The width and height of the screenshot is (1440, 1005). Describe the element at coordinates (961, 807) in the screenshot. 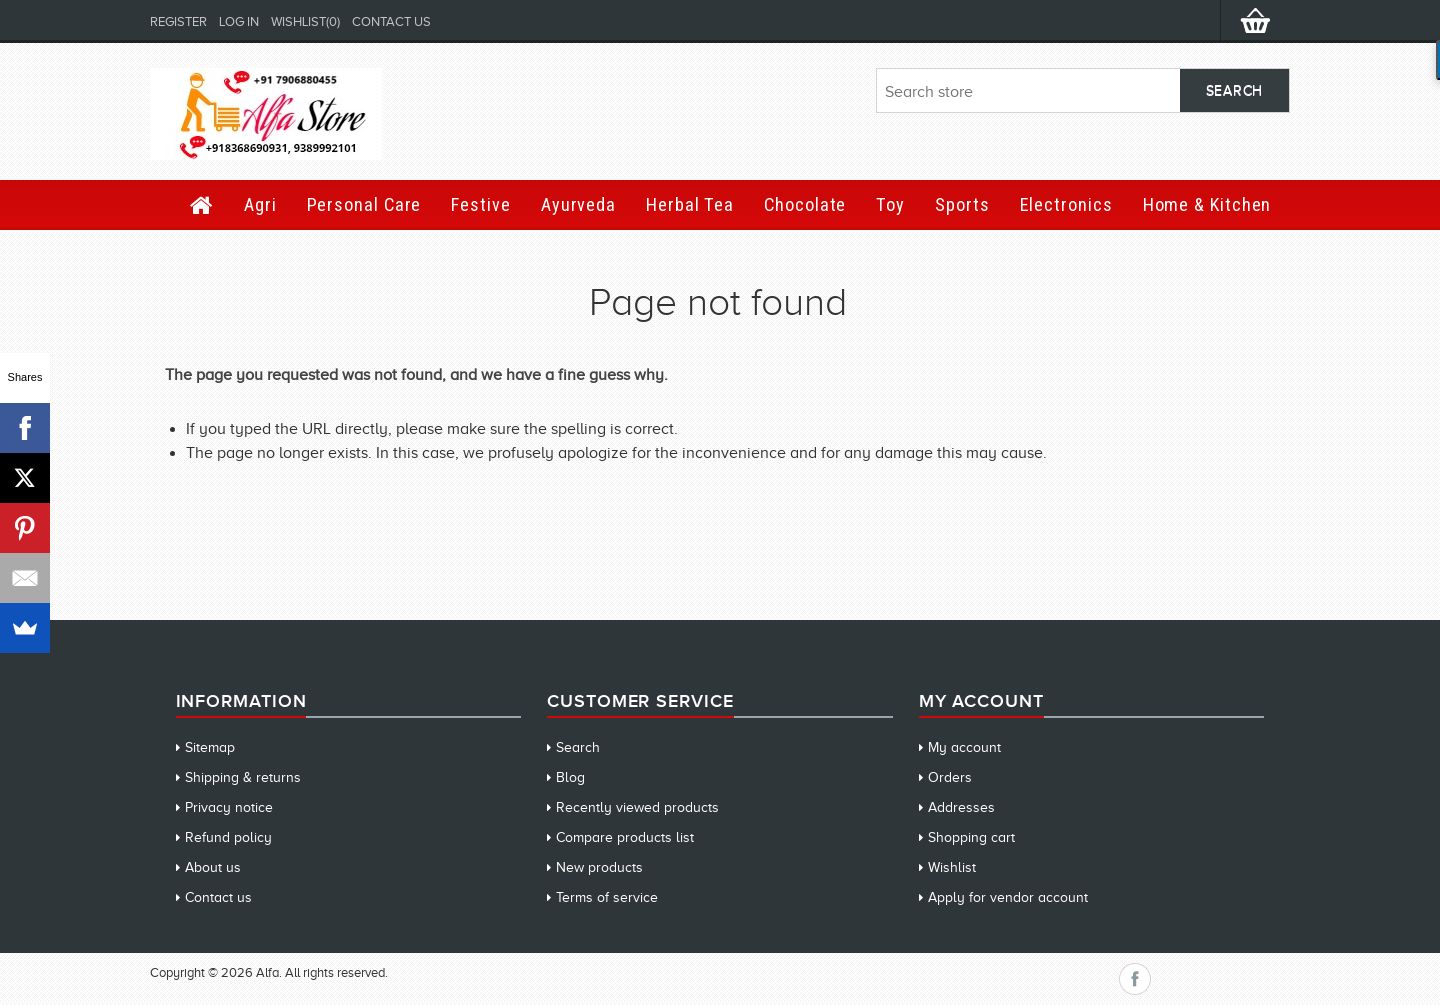

I see `Addresses` at that location.